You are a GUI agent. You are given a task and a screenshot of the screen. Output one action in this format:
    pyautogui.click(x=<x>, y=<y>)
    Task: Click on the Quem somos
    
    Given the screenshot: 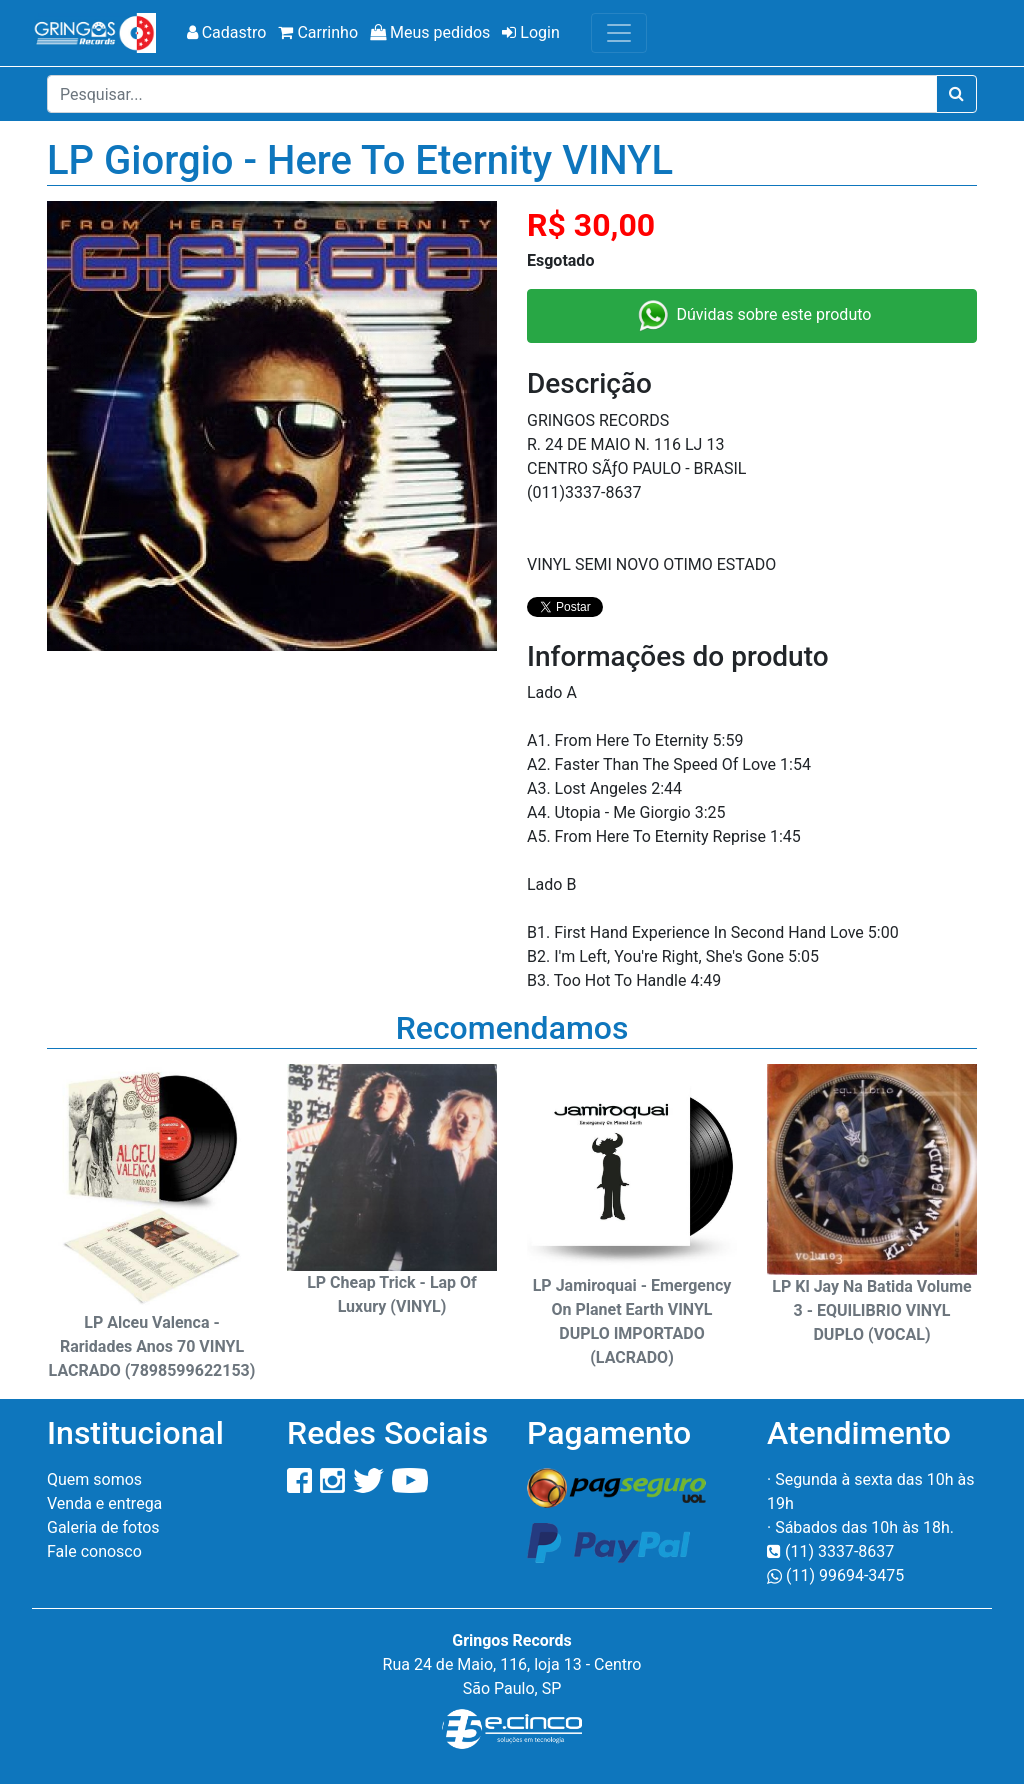 What is the action you would take?
    pyautogui.click(x=94, y=1479)
    